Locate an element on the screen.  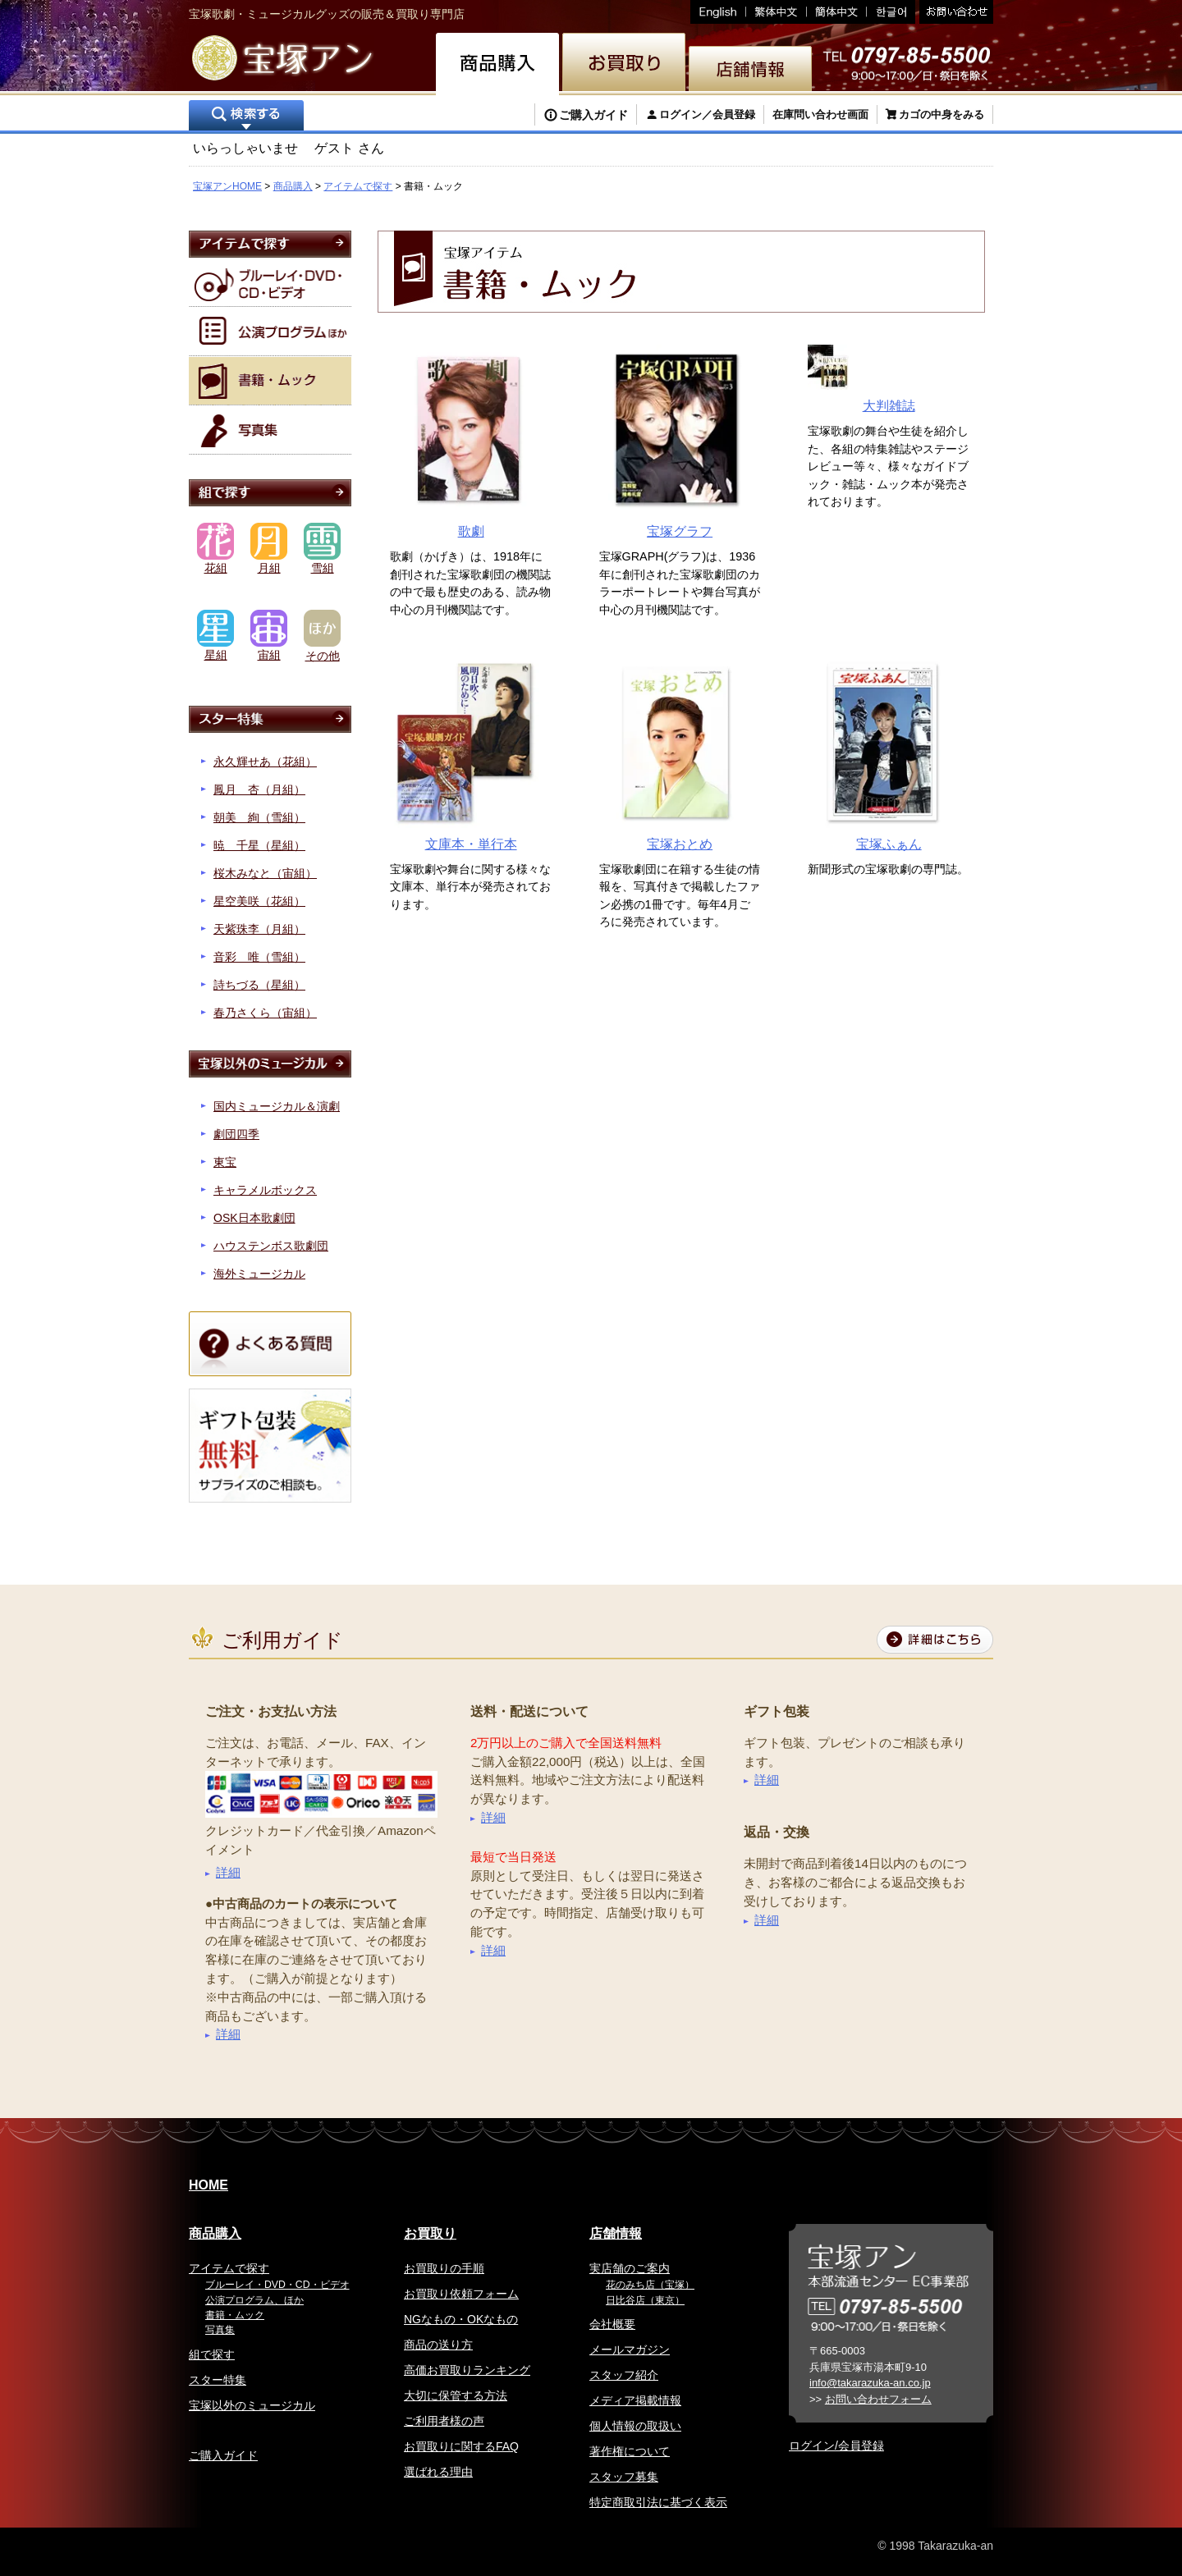
星空美咲（花組） is located at coordinates (259, 901).